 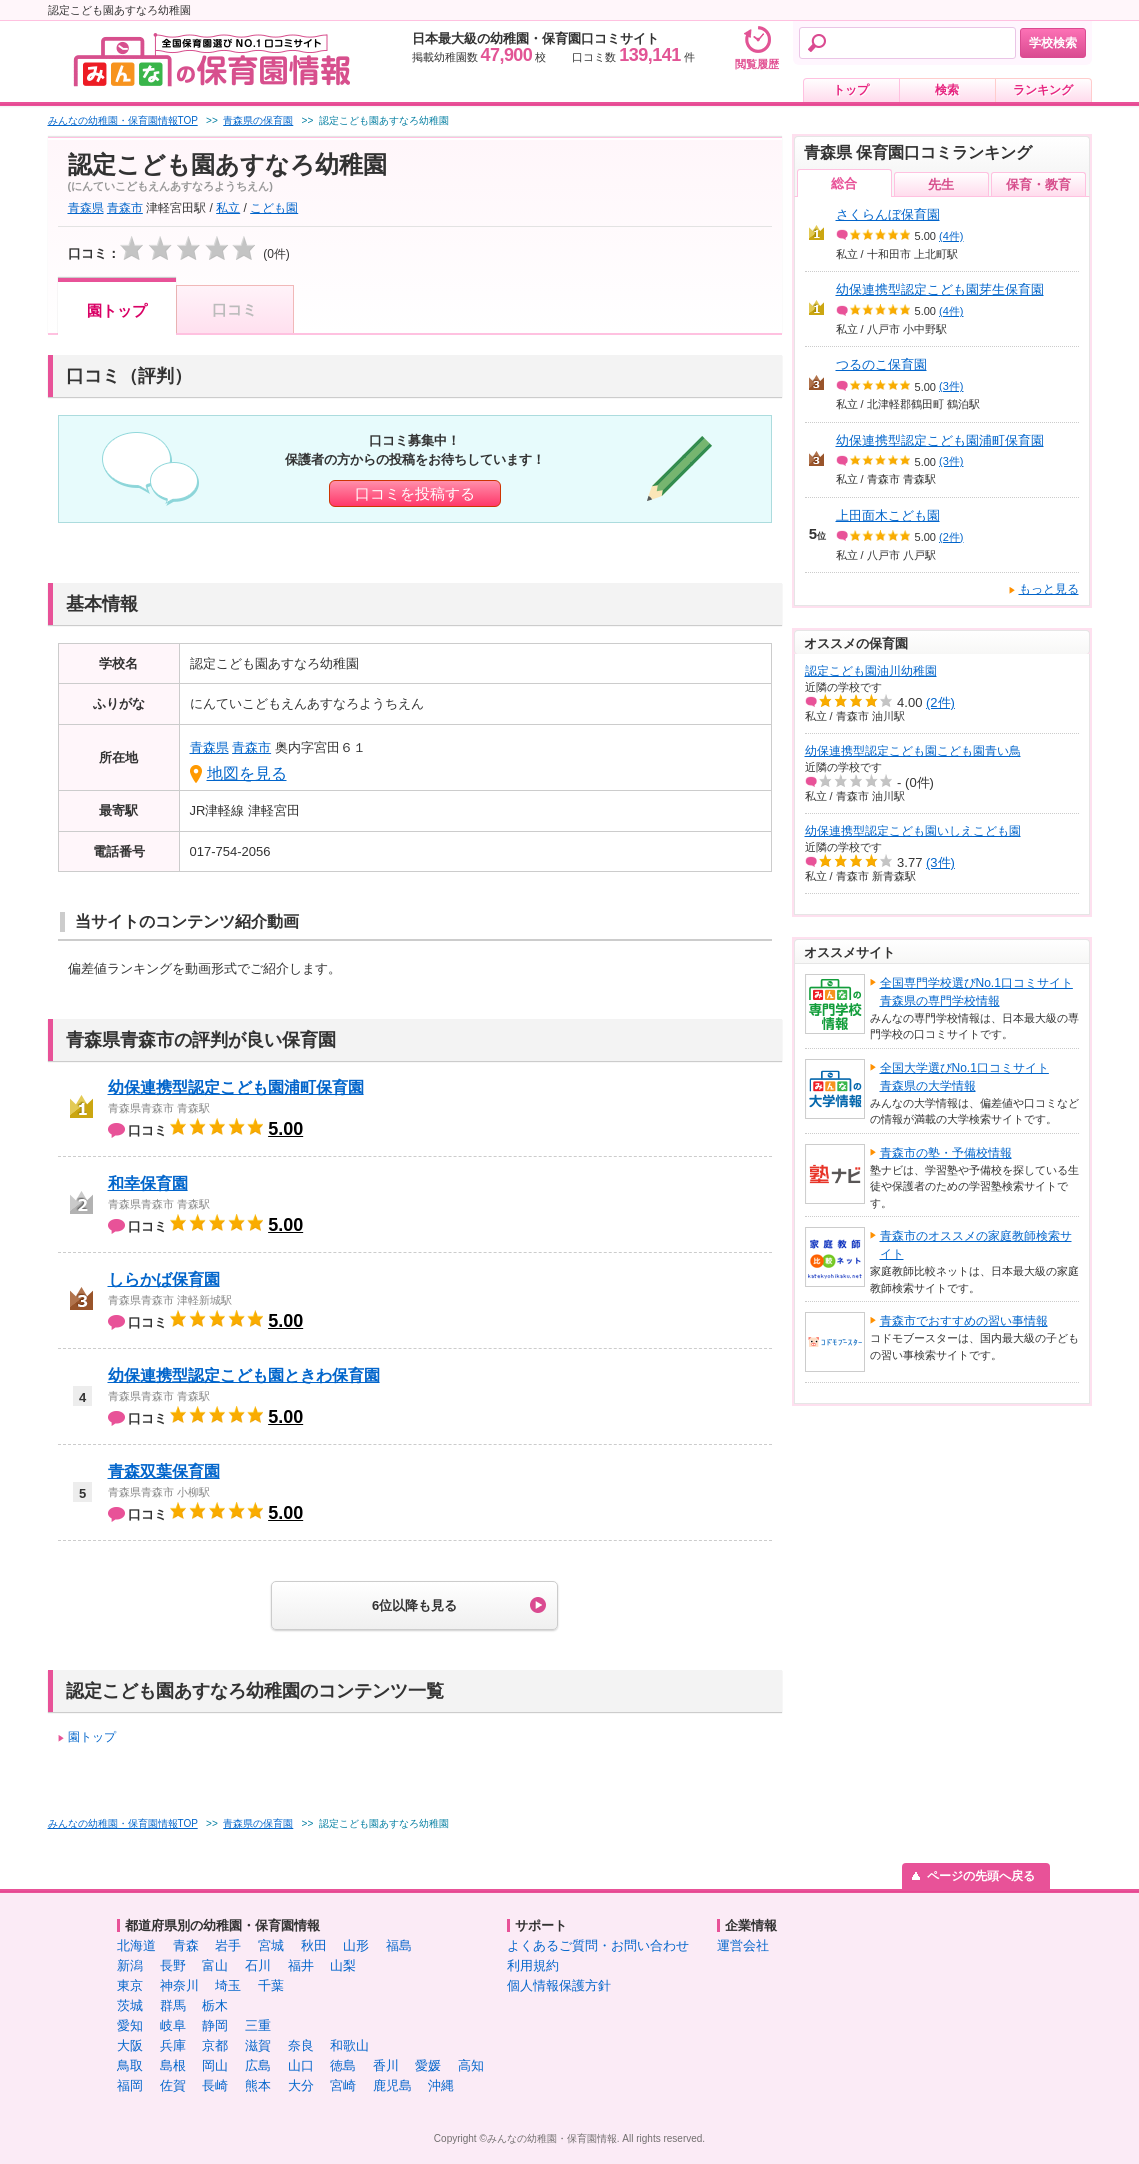 I want to click on 三重, so click(x=258, y=2025).